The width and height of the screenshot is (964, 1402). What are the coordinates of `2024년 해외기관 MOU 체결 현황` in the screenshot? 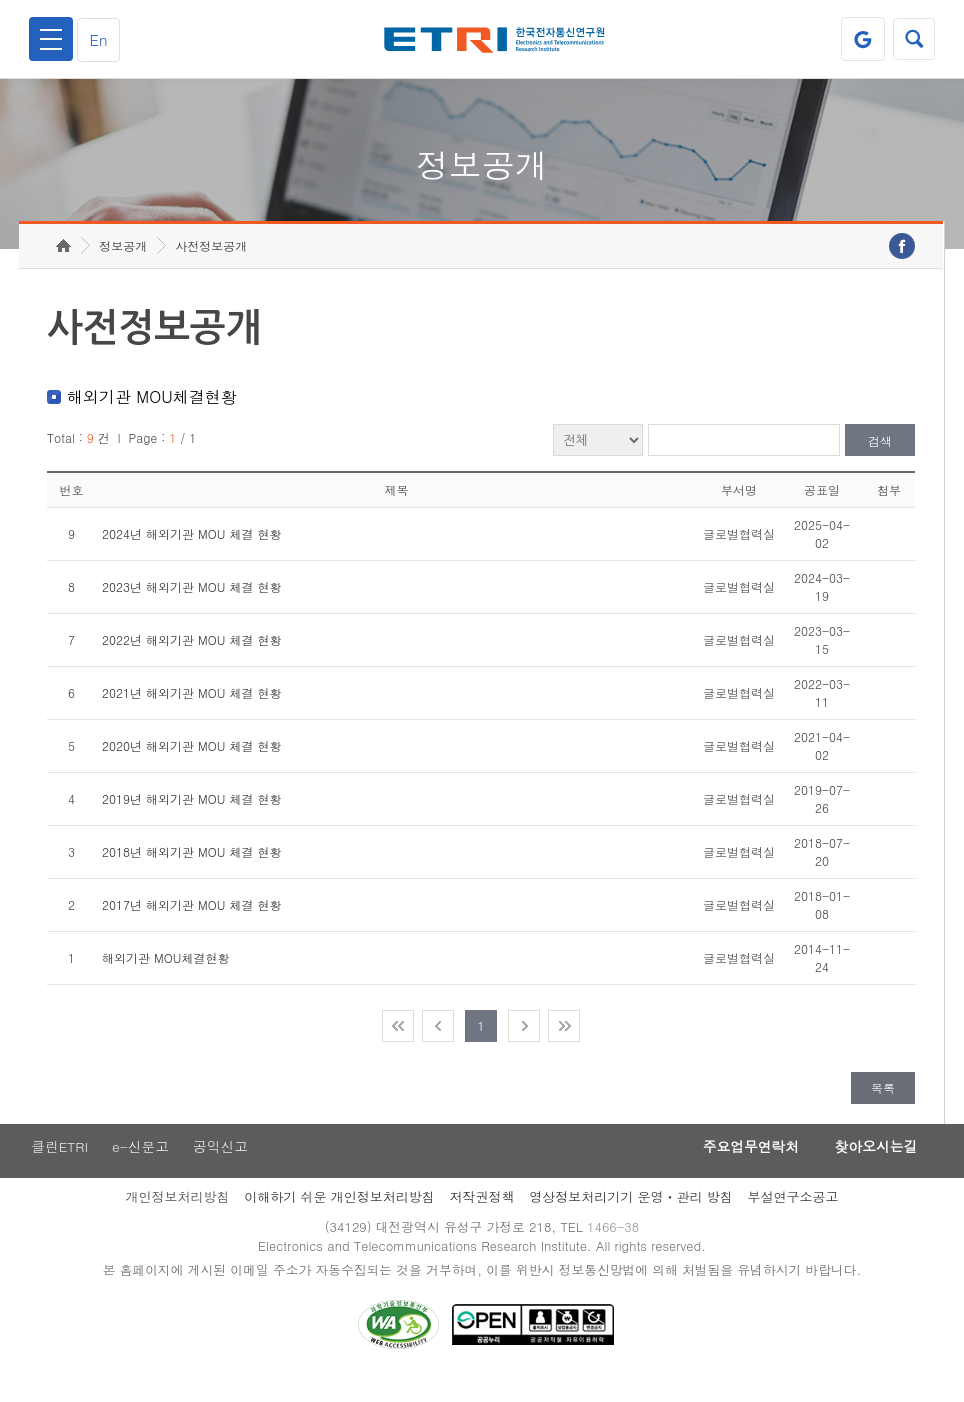 It's located at (191, 553).